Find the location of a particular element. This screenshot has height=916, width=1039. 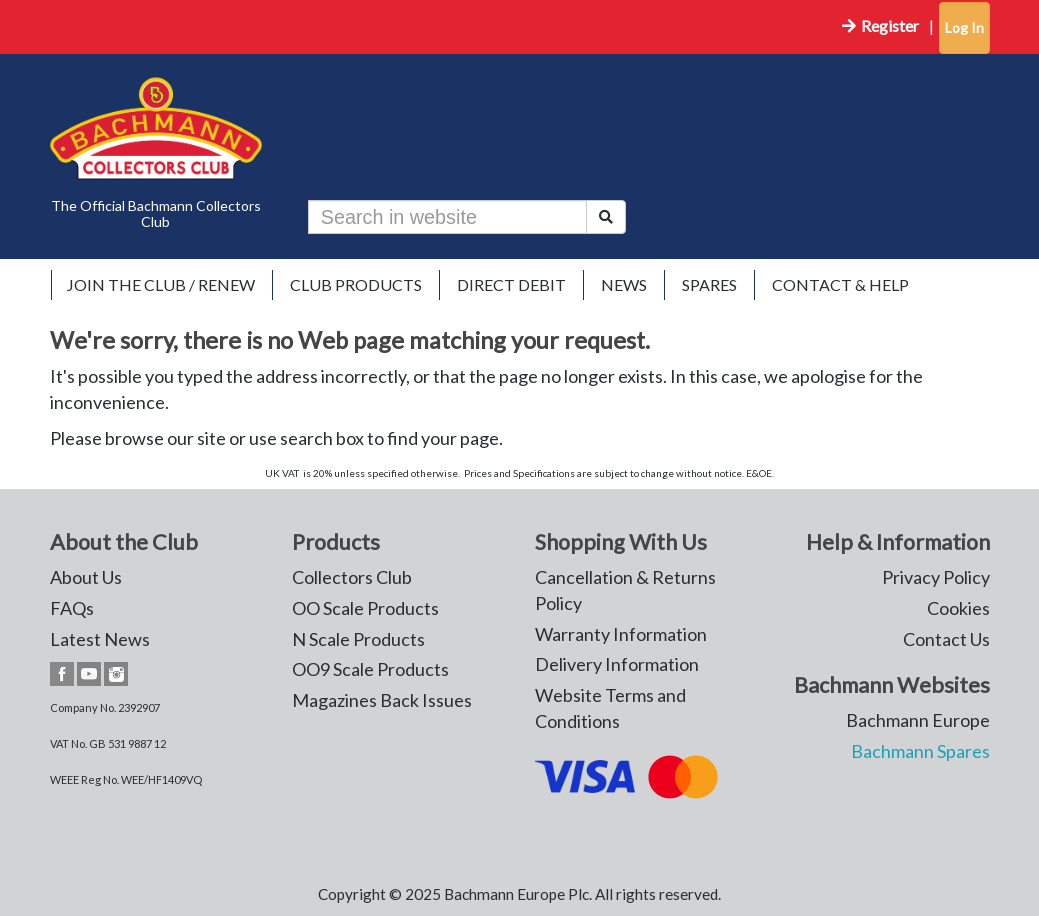

OO Scale Products is located at coordinates (365, 608).